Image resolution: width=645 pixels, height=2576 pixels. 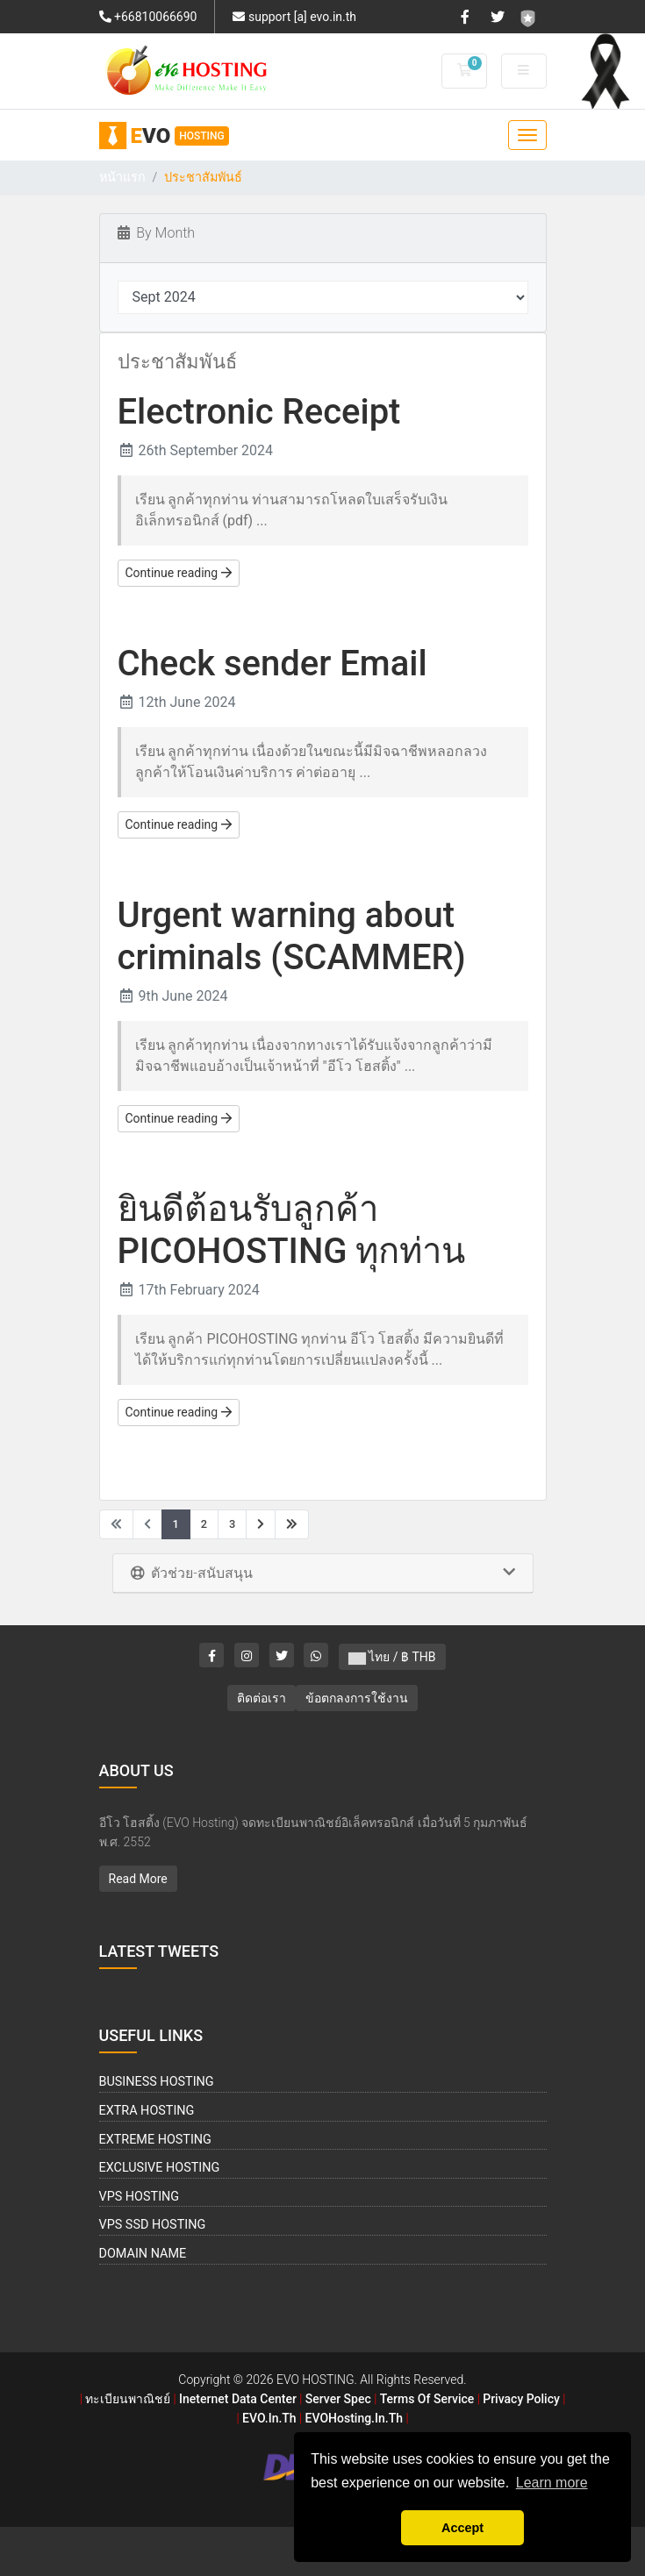 I want to click on ไทย / ฿ THB, so click(x=392, y=1657).